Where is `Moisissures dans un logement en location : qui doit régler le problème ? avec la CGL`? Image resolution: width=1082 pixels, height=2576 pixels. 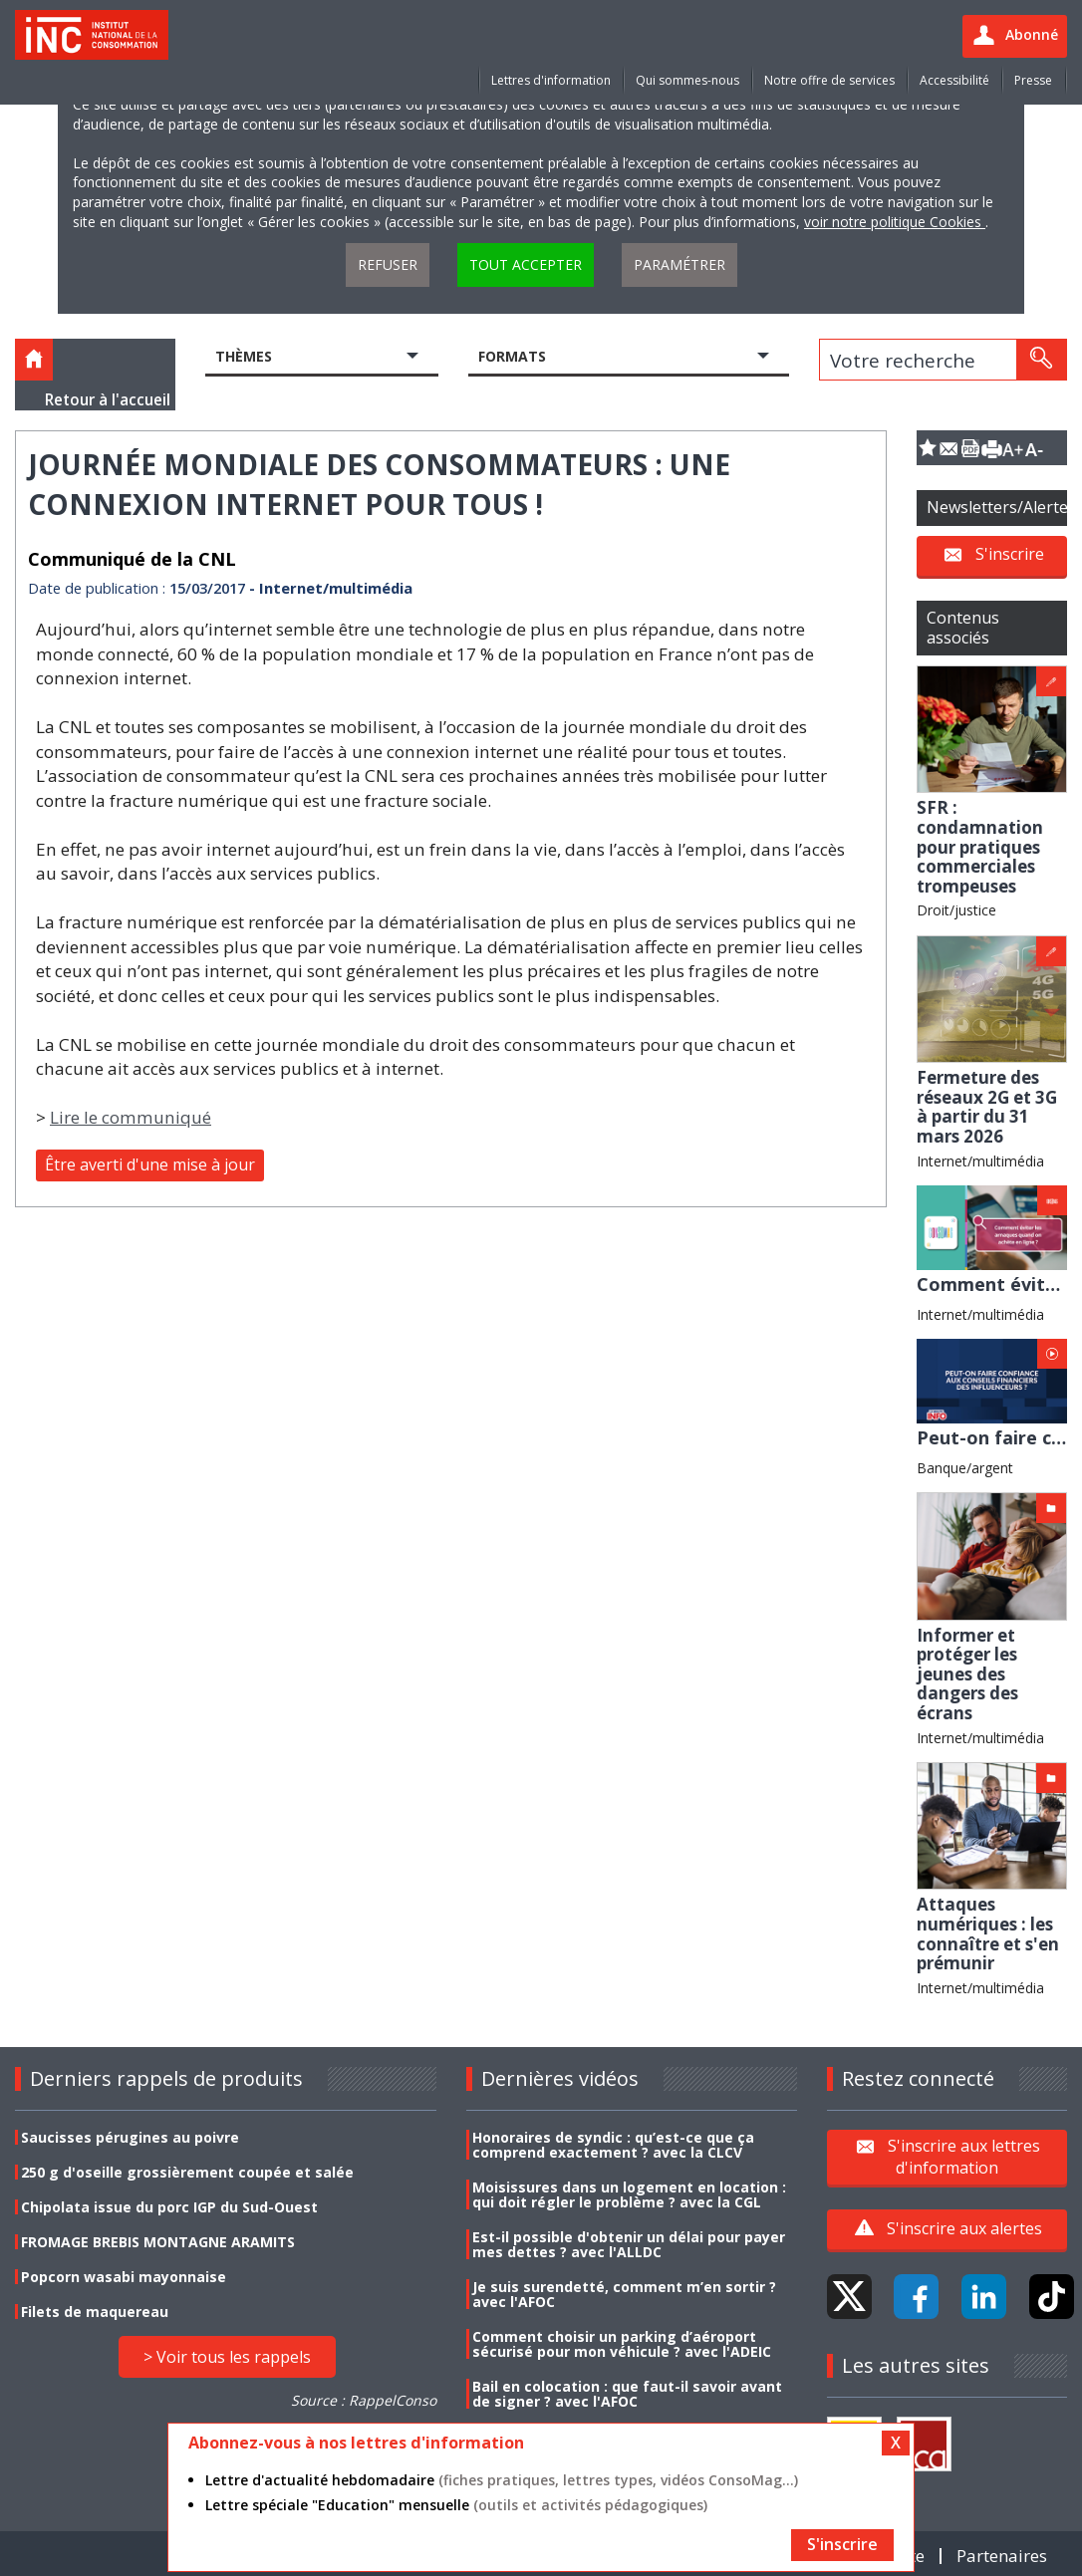
Moisissures dans un logement en location : qui doit régler le problème ? avec la CGL is located at coordinates (629, 2194).